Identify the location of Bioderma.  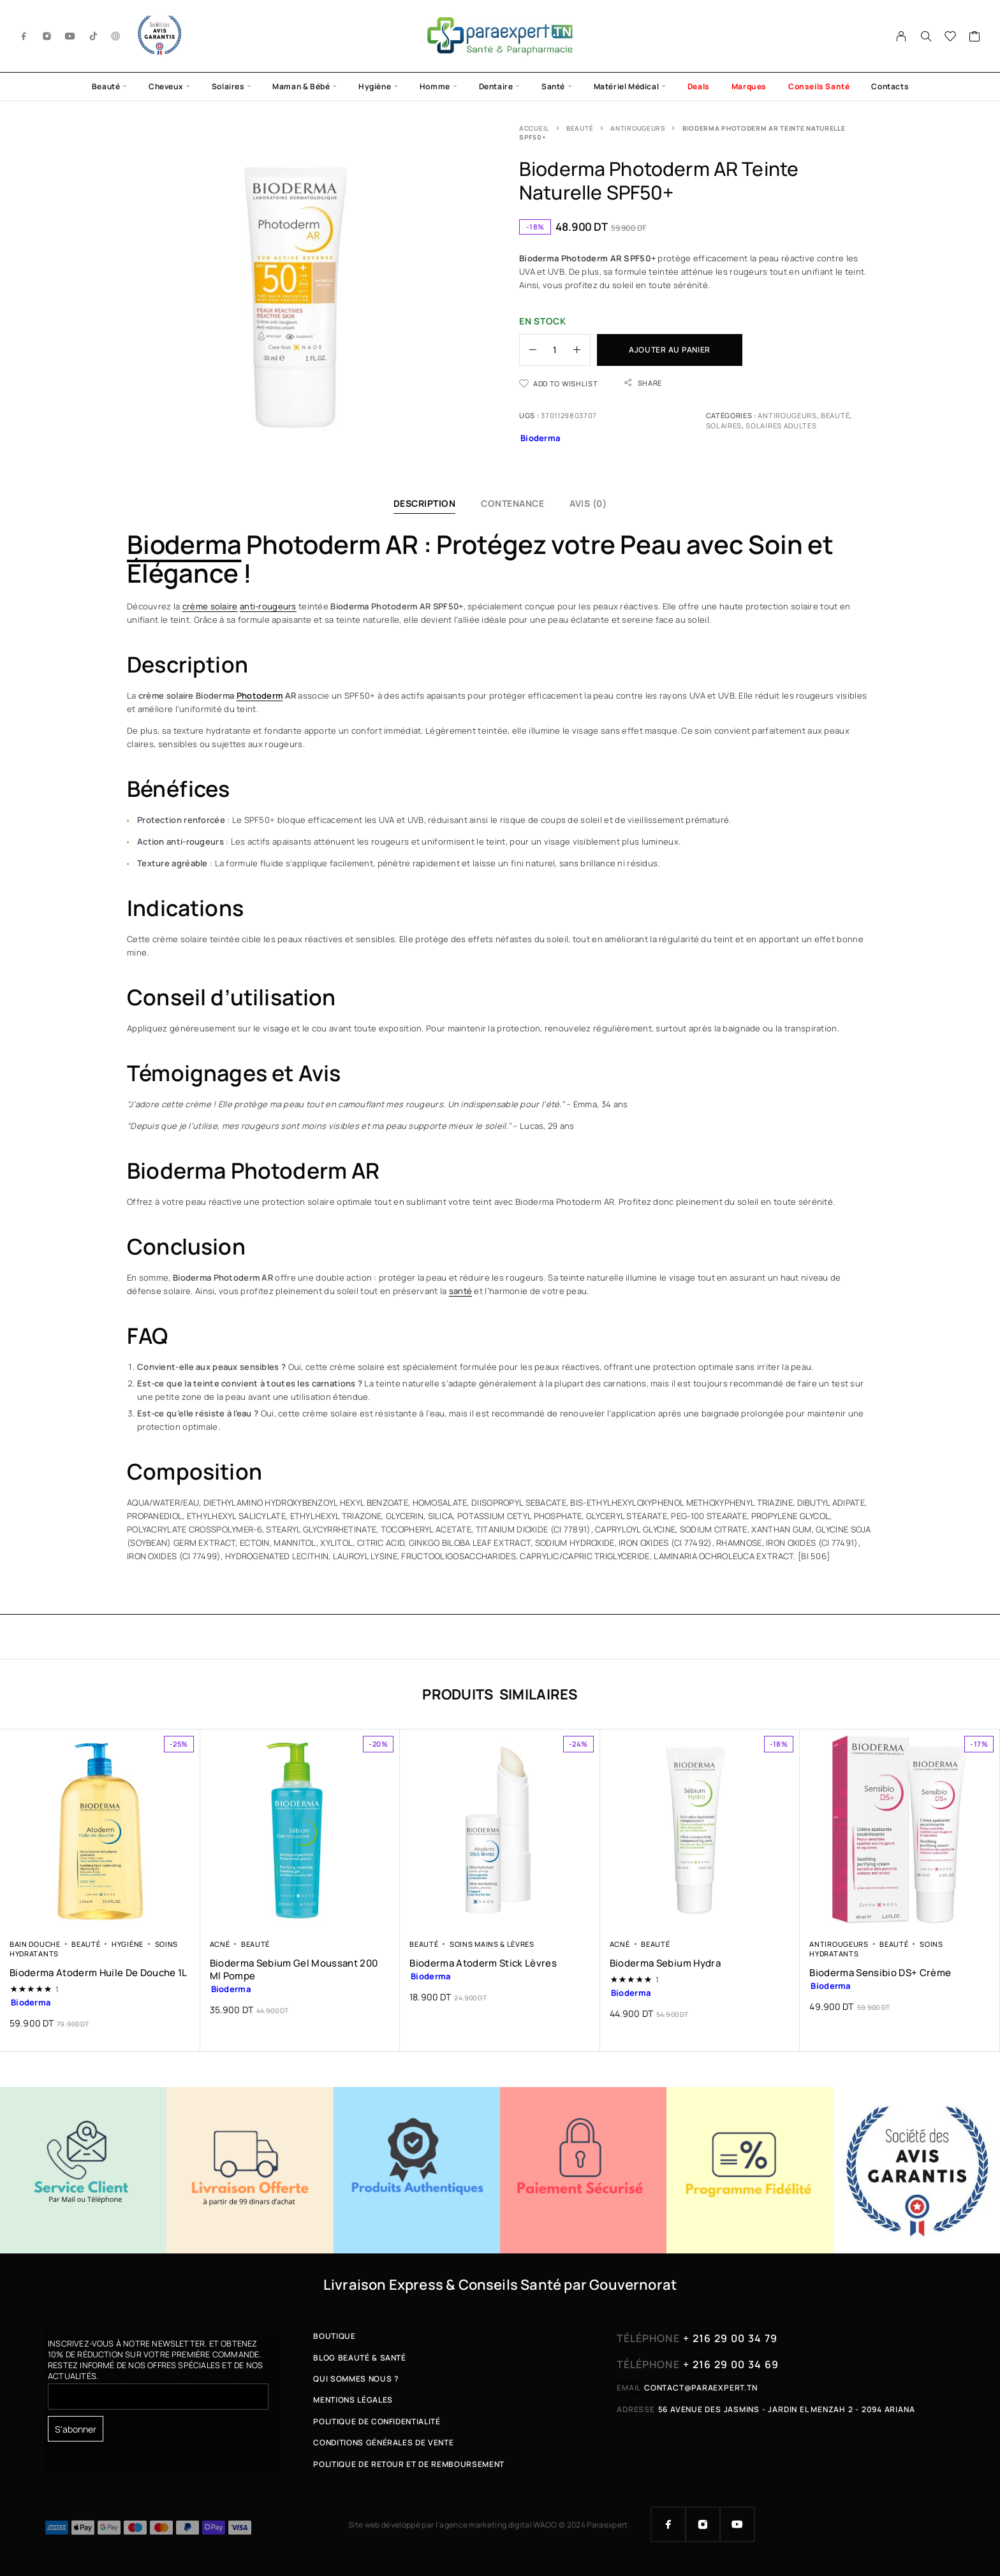
(184, 544).